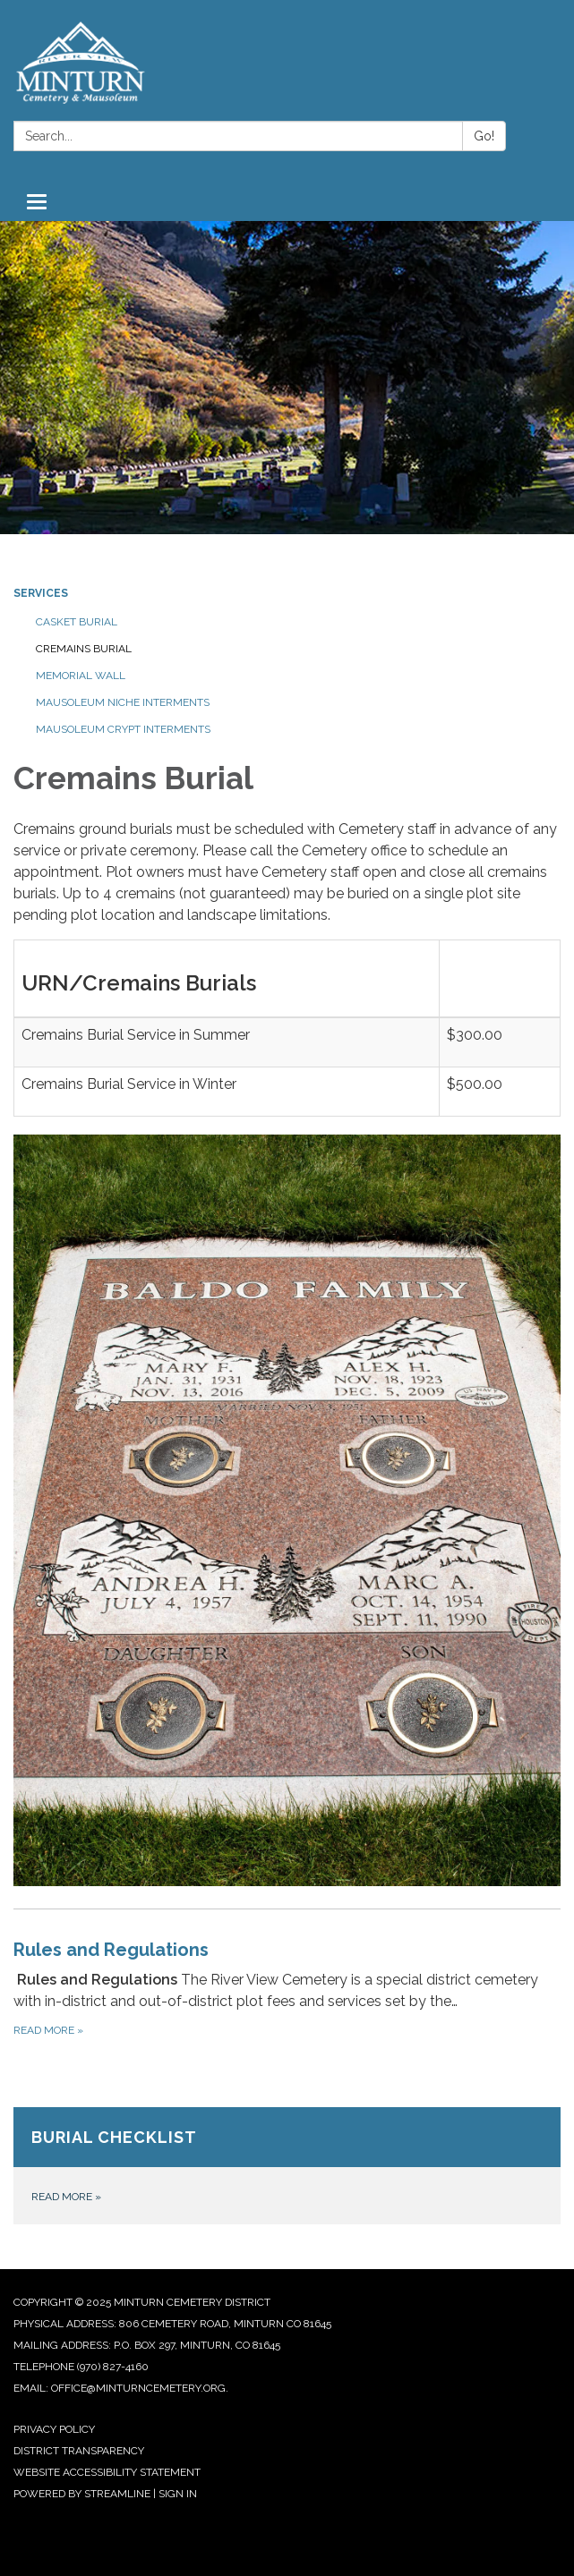 This screenshot has width=574, height=2576. What do you see at coordinates (484, 136) in the screenshot?
I see `Go!` at bounding box center [484, 136].